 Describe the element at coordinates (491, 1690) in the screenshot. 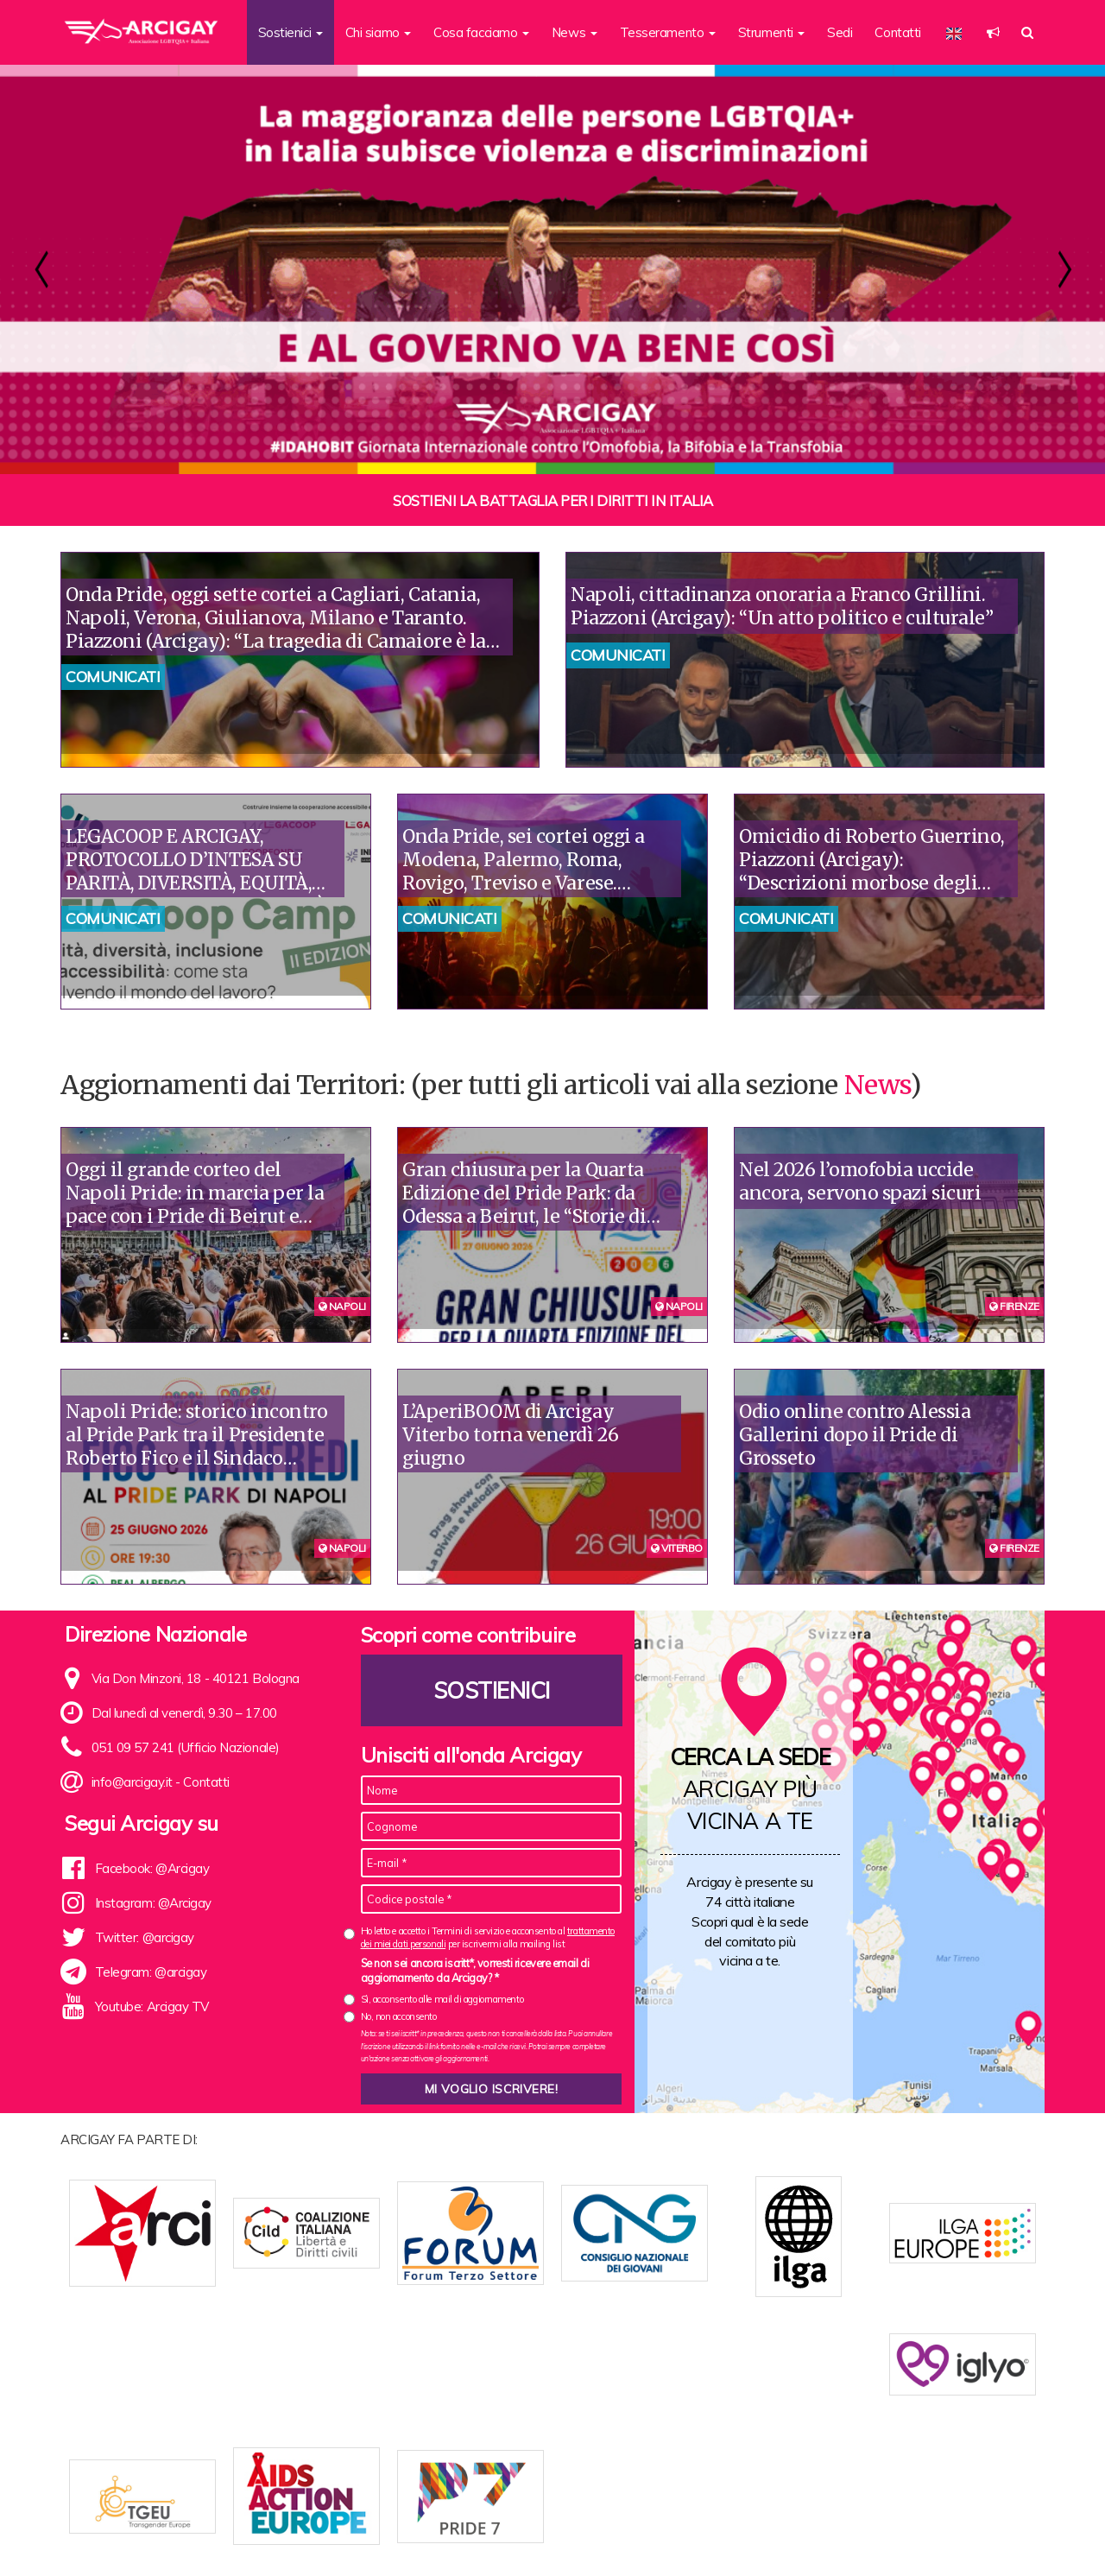

I see `Sostienici` at that location.